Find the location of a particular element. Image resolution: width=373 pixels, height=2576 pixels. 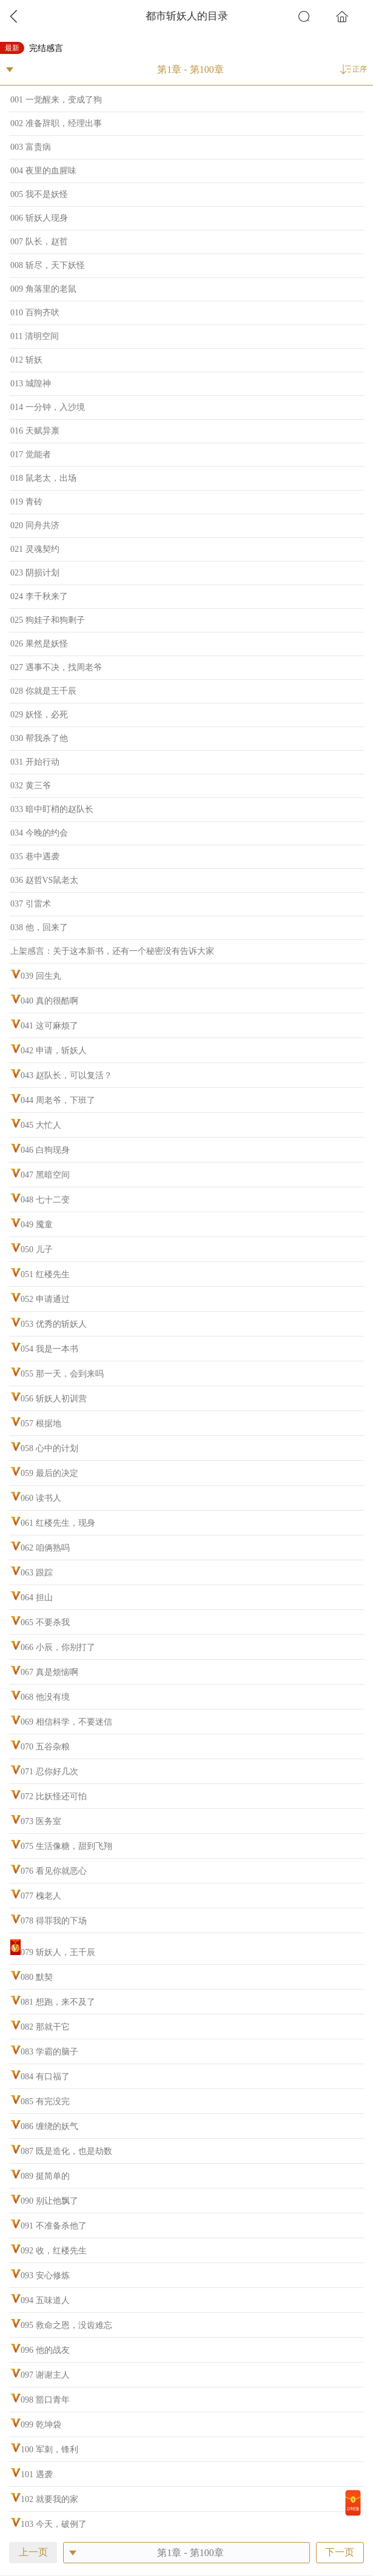

071 忍你好几次 is located at coordinates (49, 1771).